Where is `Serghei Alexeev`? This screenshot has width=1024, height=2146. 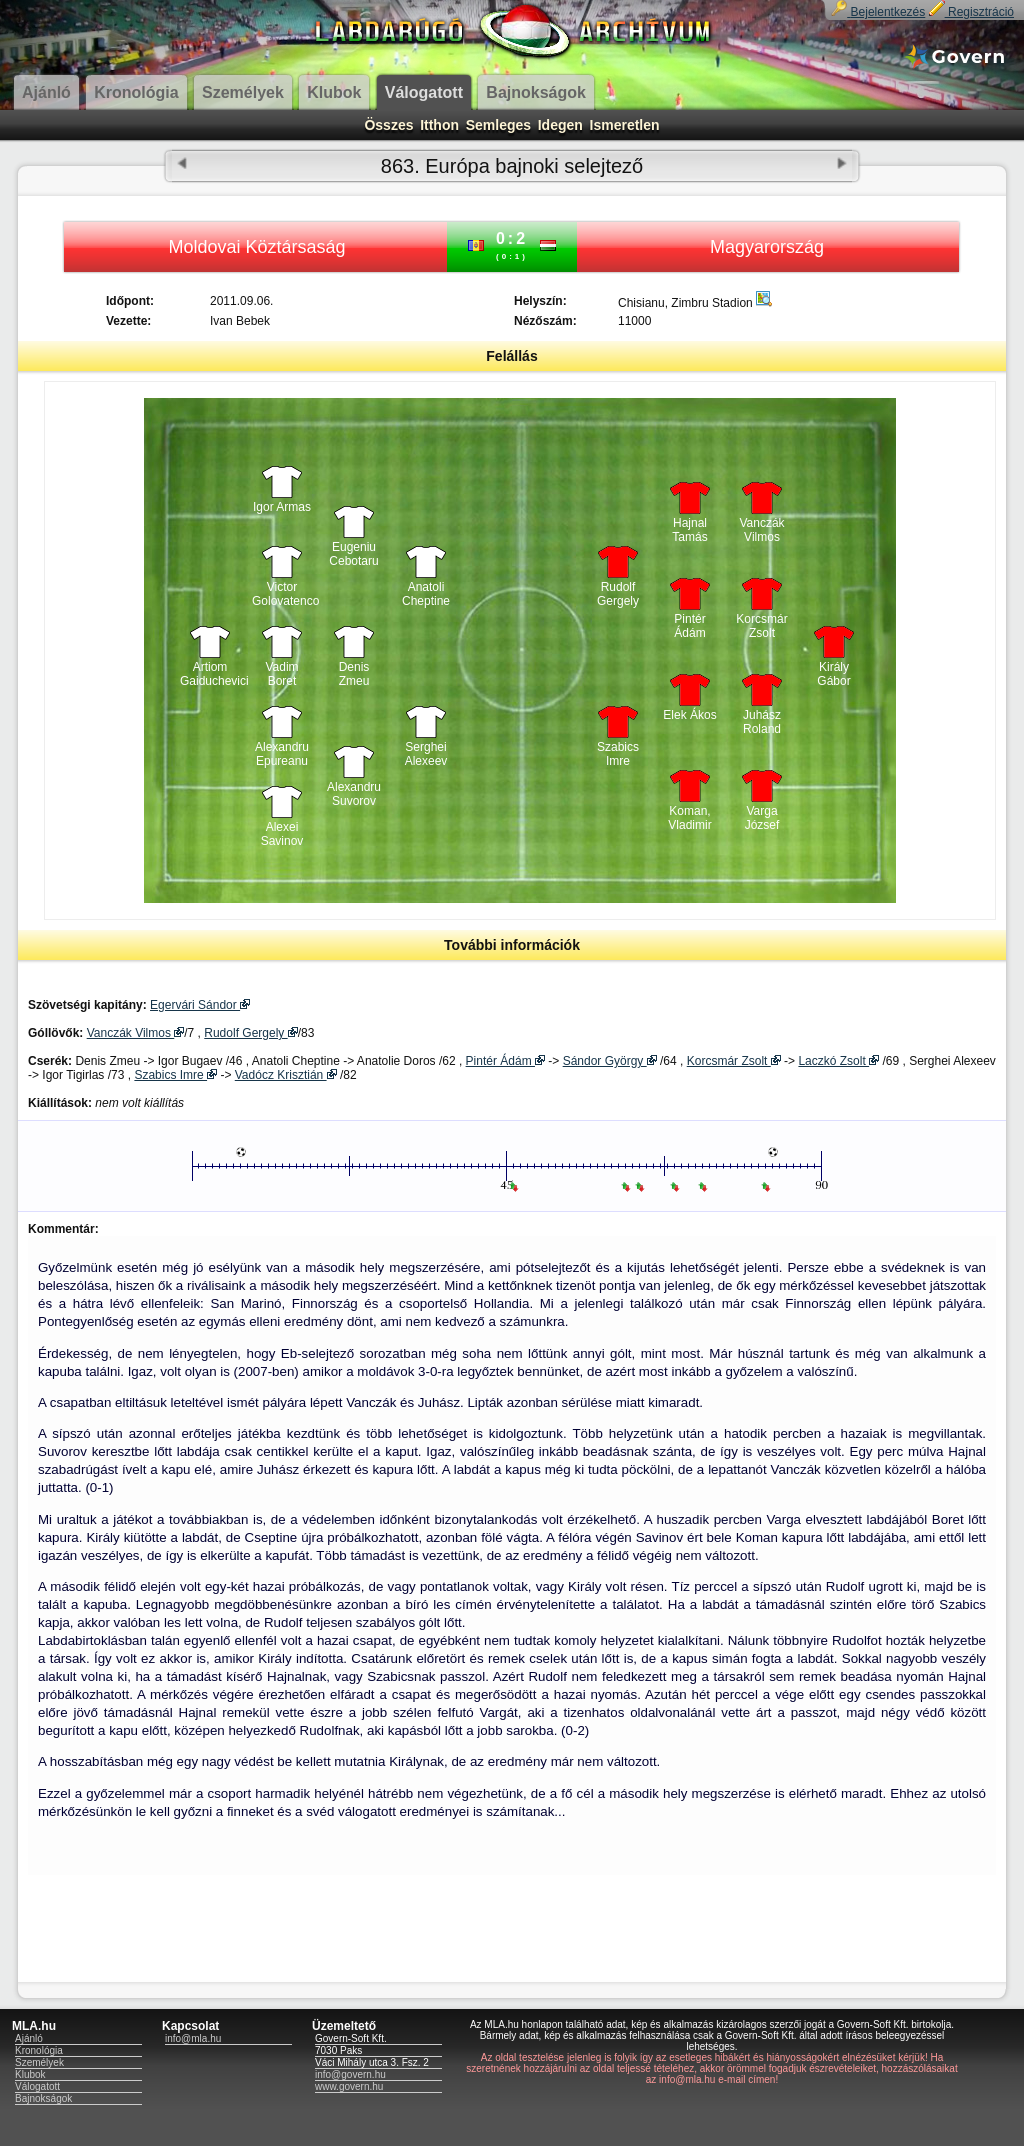 Serghei Alexeev is located at coordinates (426, 754).